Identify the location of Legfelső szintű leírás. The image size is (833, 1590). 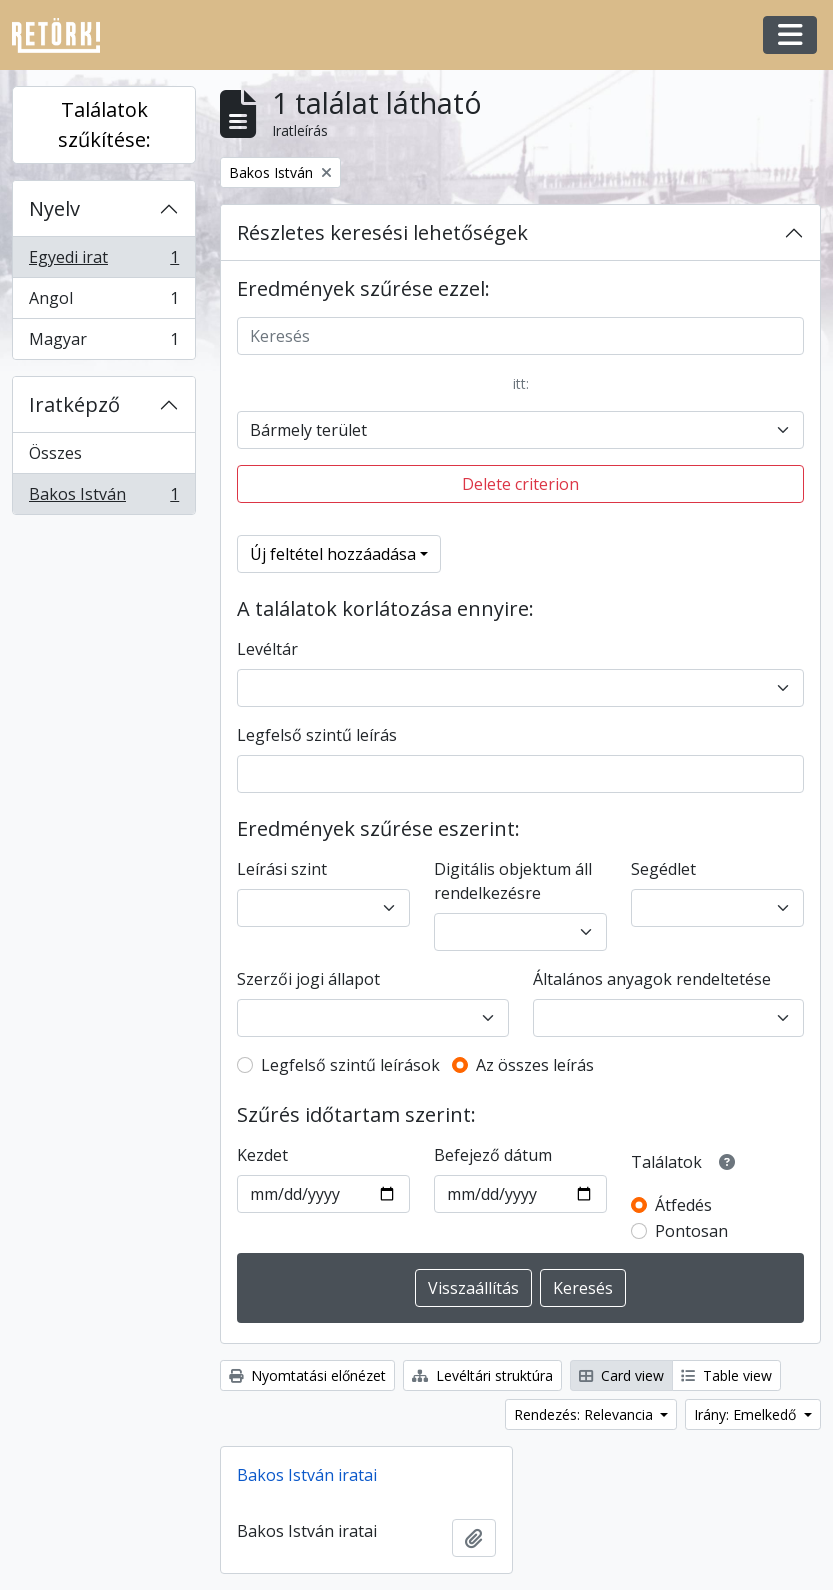
(317, 735).